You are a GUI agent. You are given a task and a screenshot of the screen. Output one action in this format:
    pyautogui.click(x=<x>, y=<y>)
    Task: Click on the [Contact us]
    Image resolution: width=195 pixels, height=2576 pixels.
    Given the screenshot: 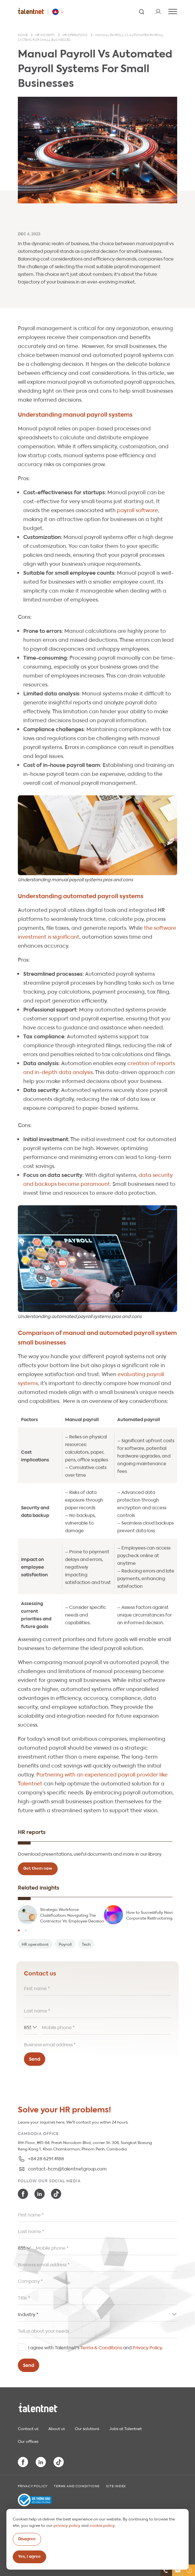 What is the action you would take?
    pyautogui.click(x=166, y=2570)
    